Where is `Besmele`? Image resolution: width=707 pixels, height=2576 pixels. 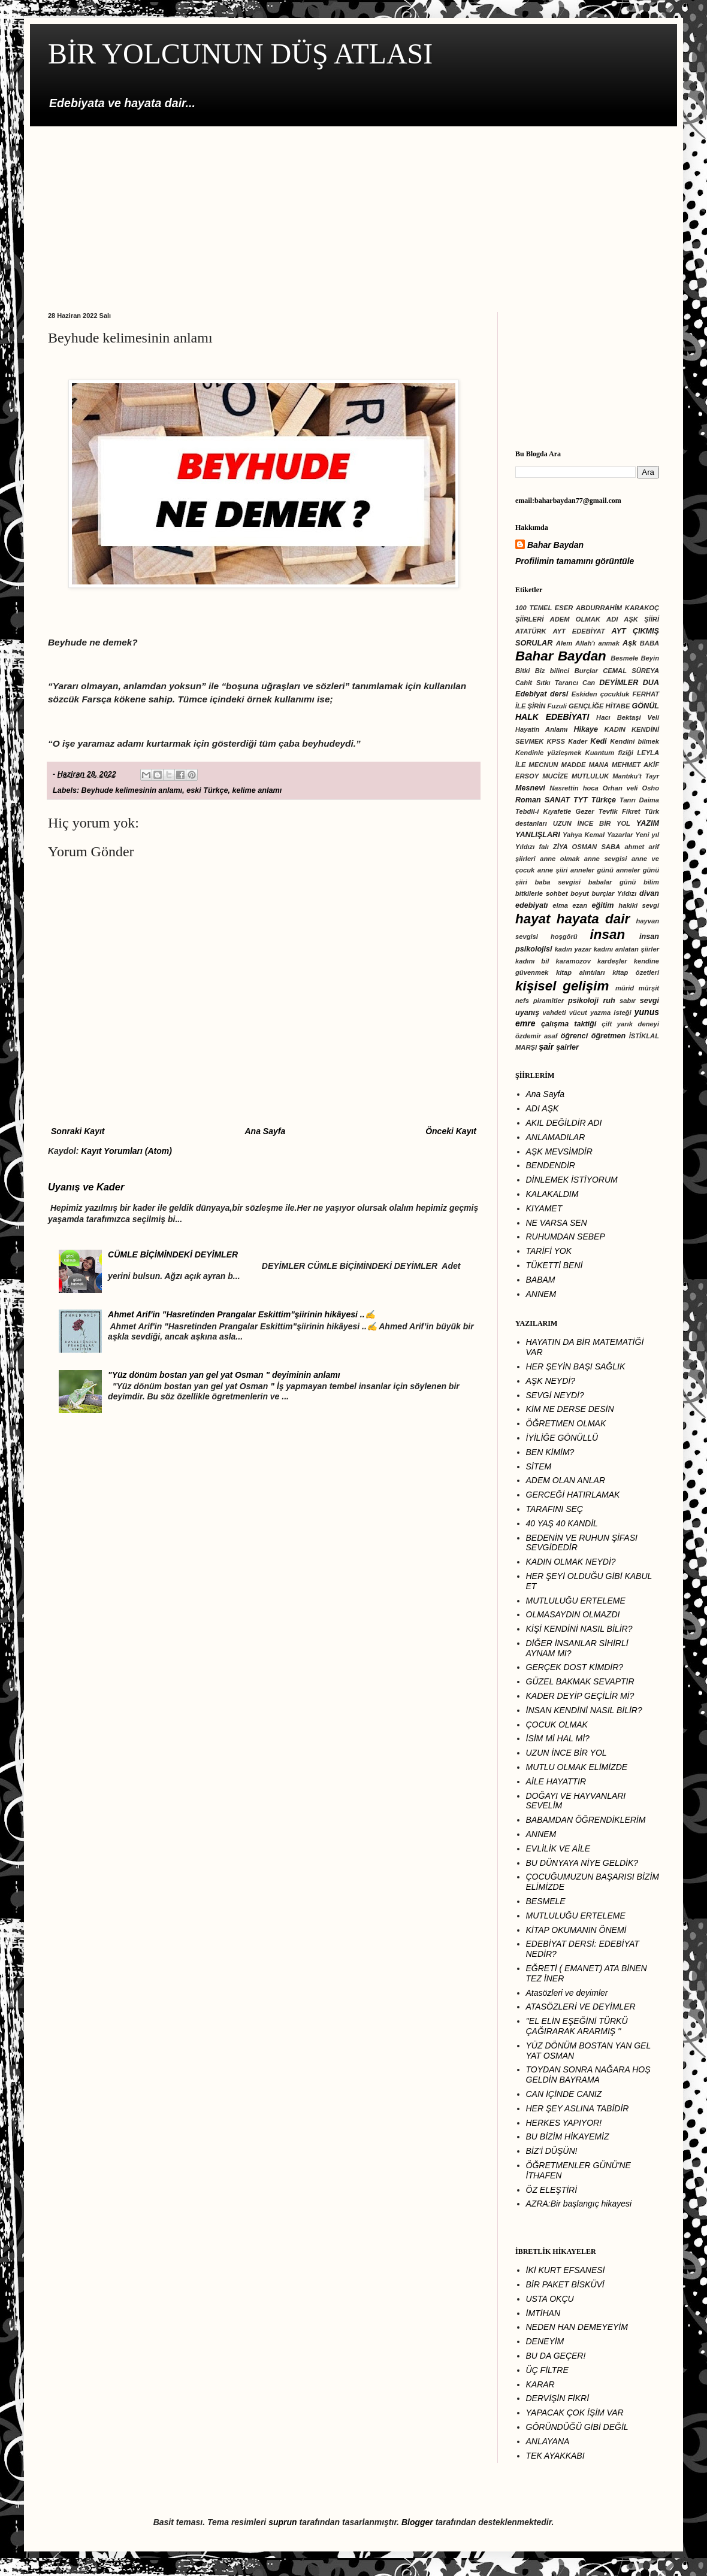 Besmele is located at coordinates (624, 658).